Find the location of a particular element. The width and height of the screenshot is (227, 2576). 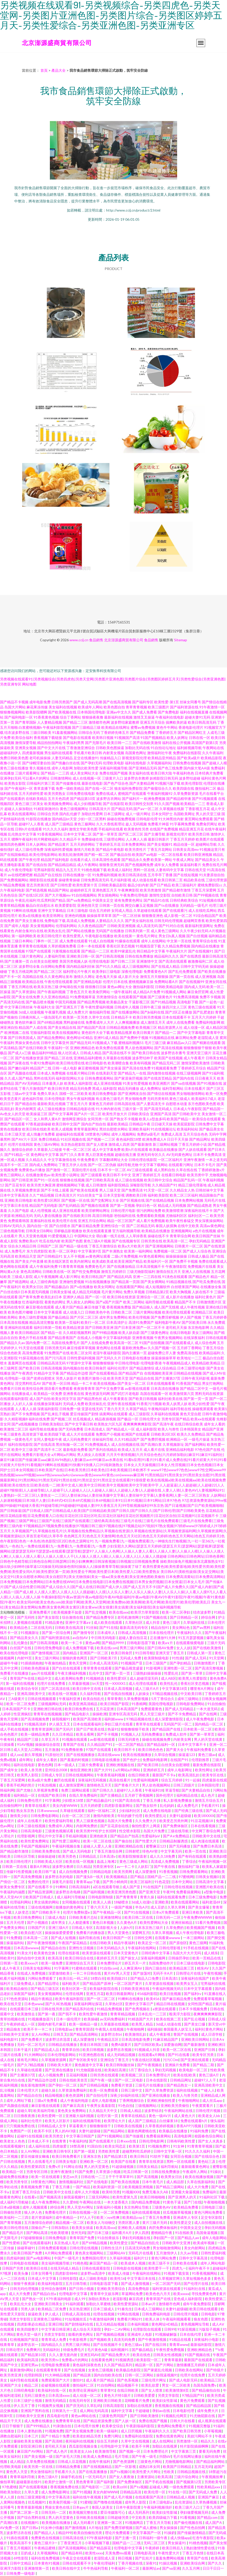

欧美图片在线观看 is located at coordinates (210, 839).